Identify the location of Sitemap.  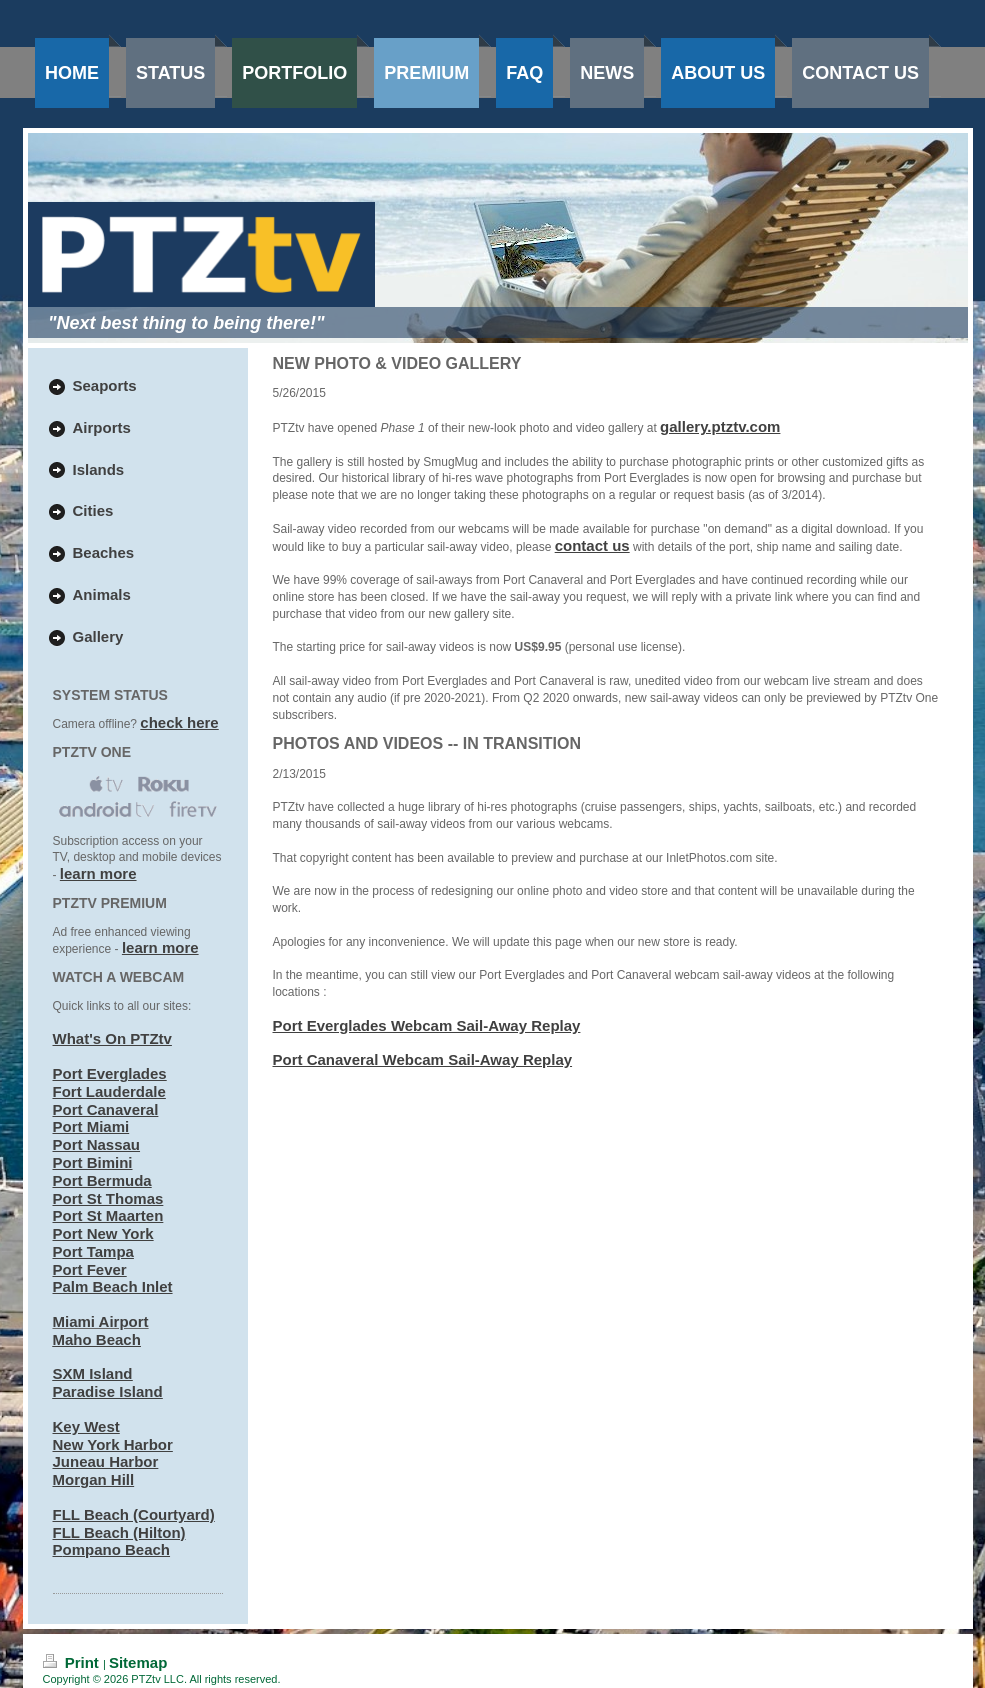
(138, 1662).